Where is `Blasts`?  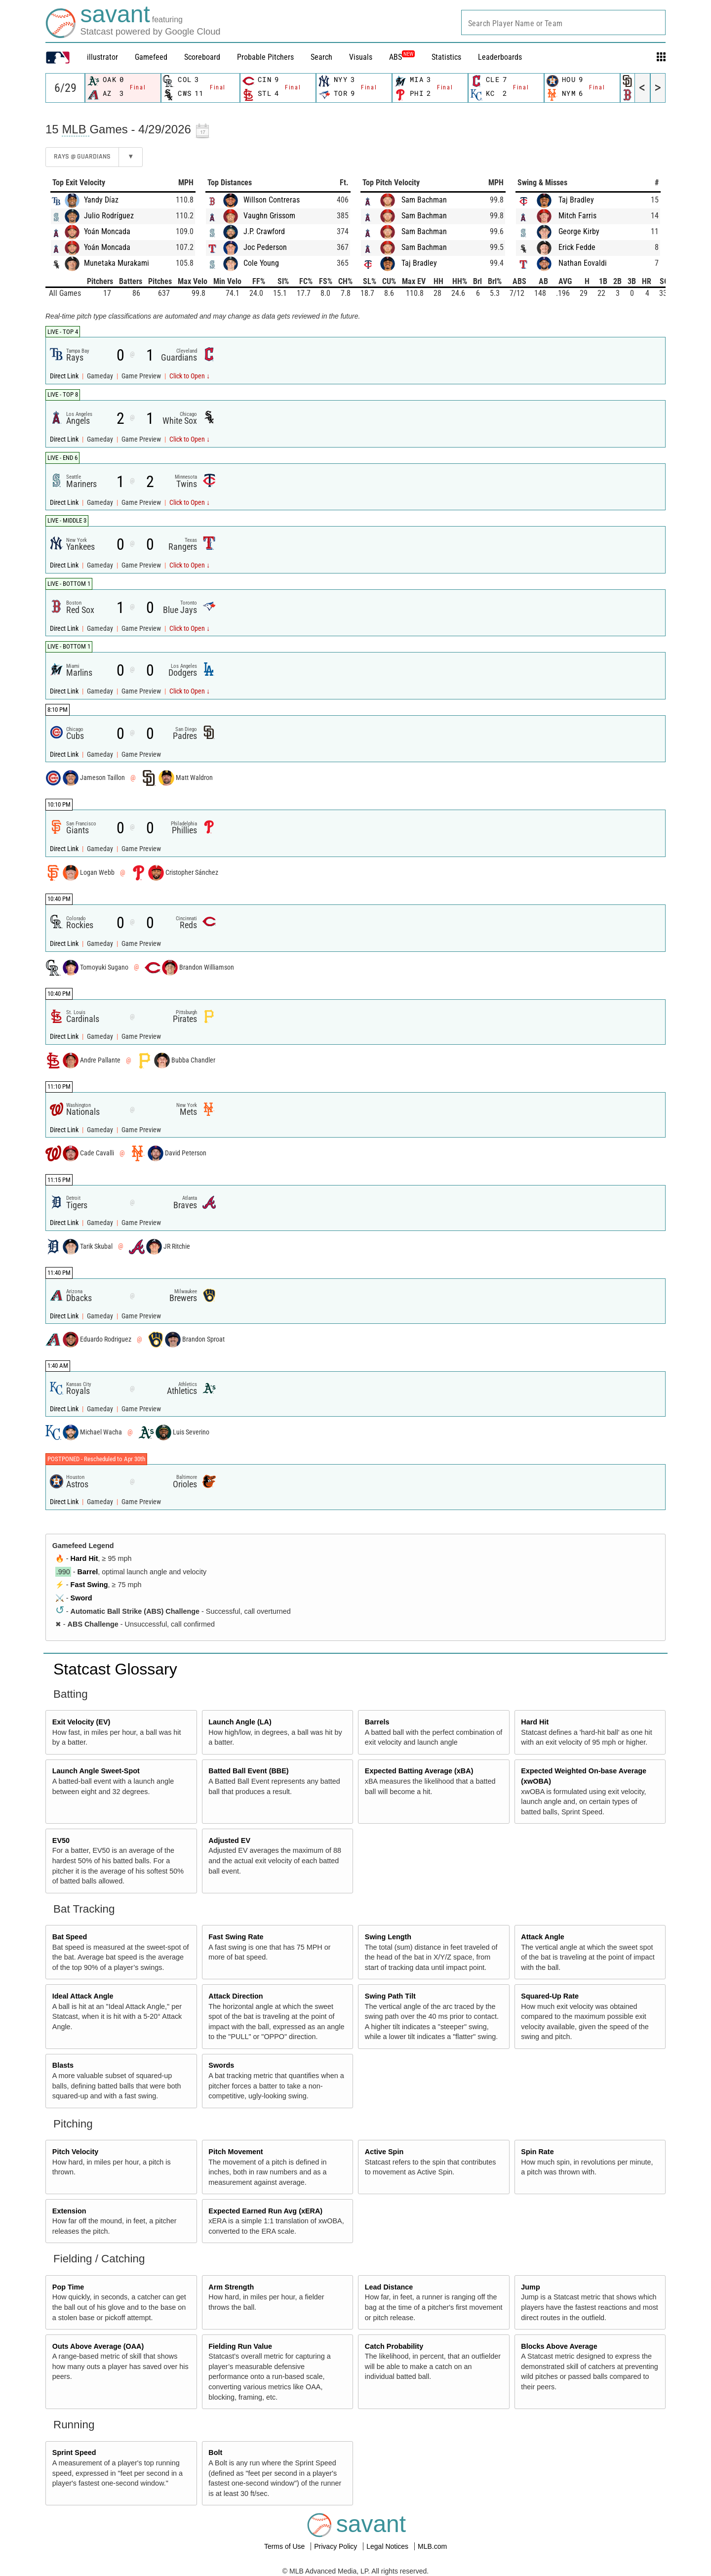
Blasts is located at coordinates (63, 2065).